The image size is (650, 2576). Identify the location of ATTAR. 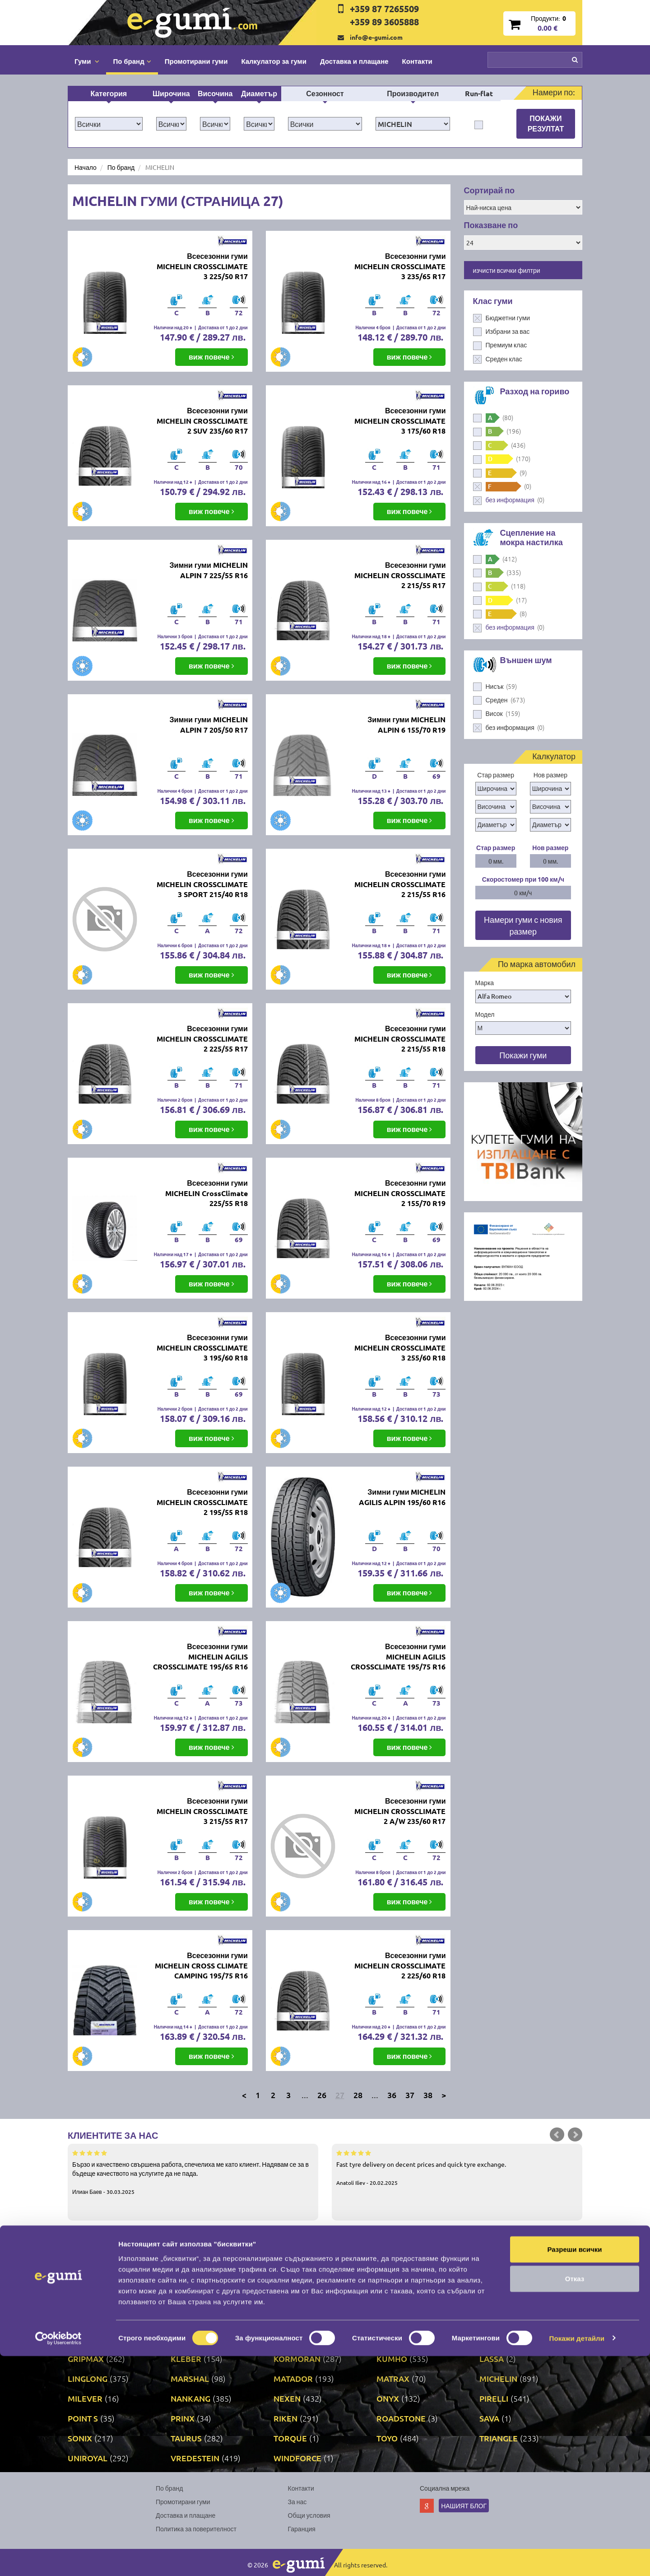
(183, 2279).